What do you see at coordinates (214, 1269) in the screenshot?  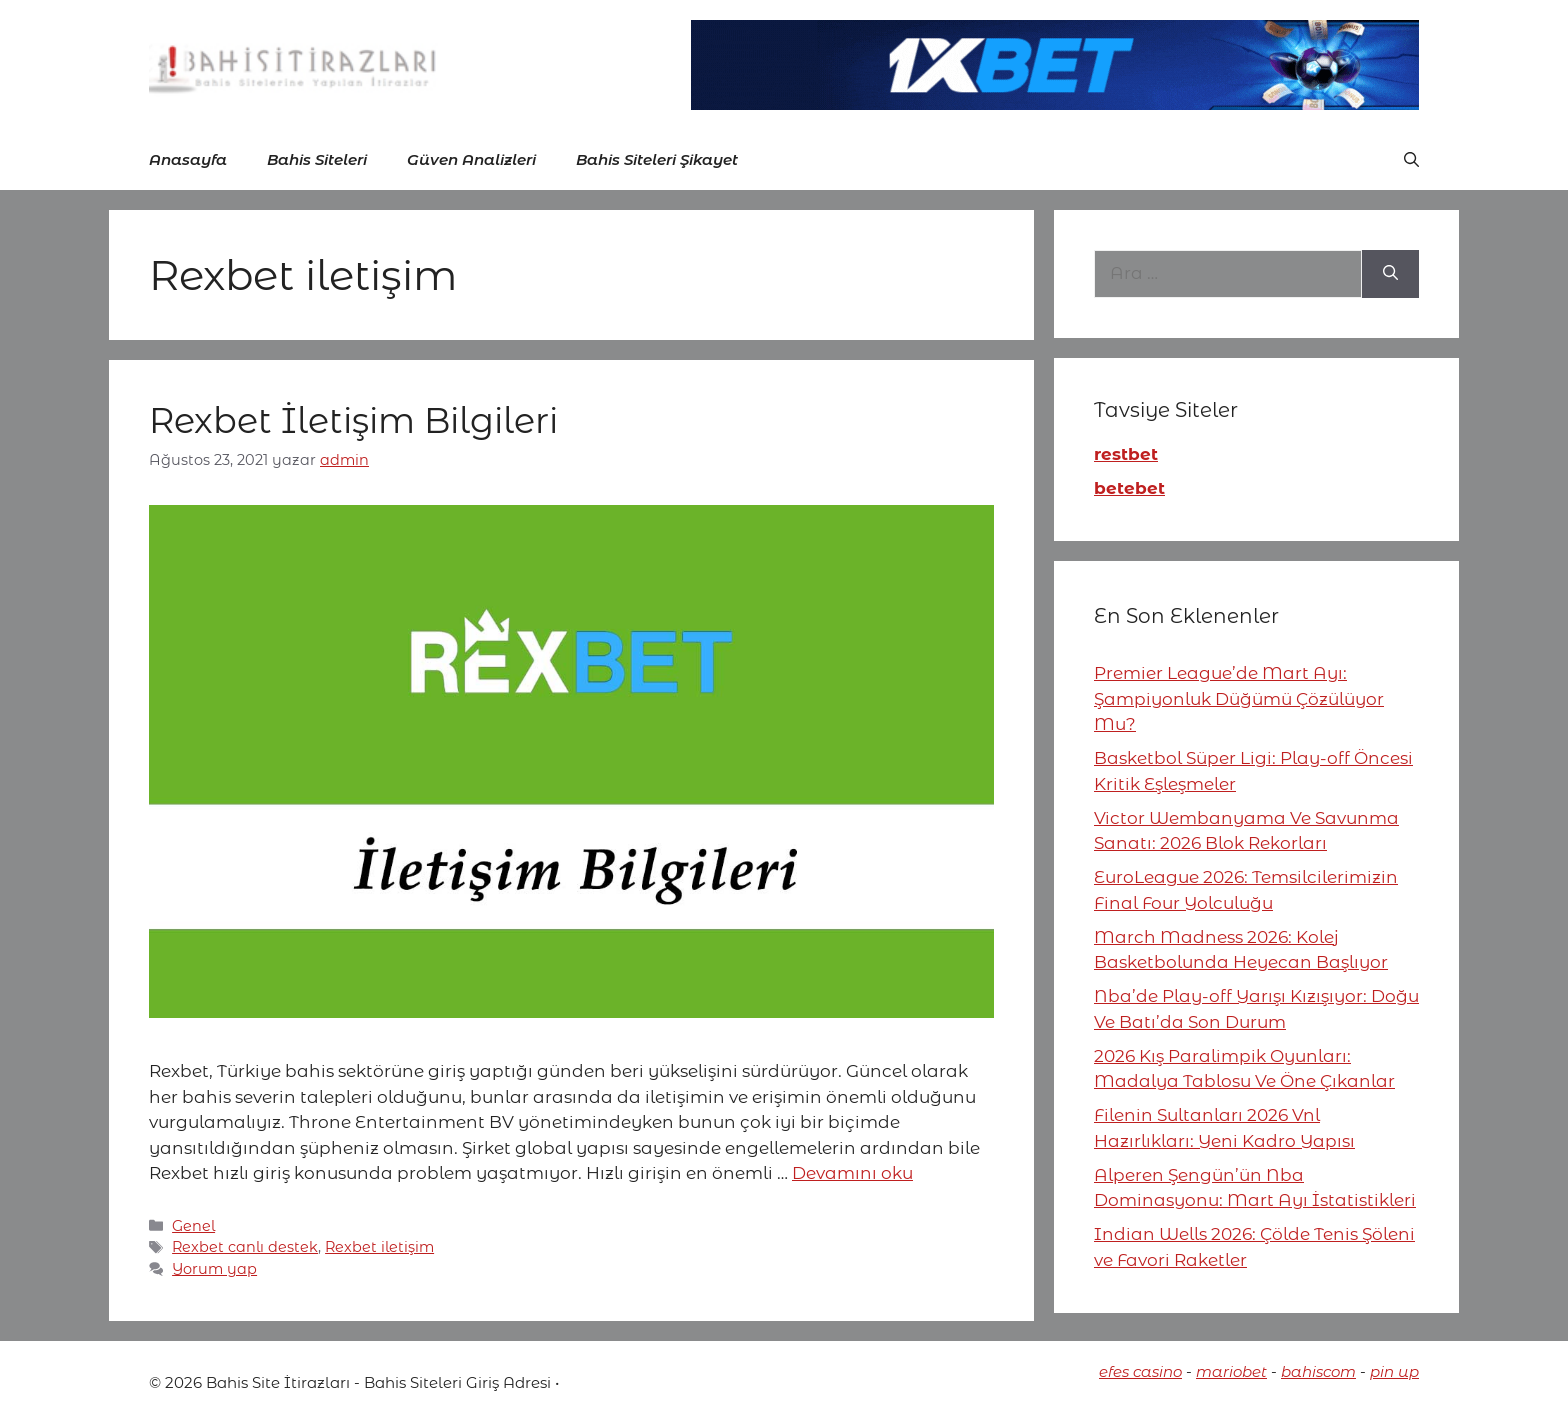 I see `Yorum yap` at bounding box center [214, 1269].